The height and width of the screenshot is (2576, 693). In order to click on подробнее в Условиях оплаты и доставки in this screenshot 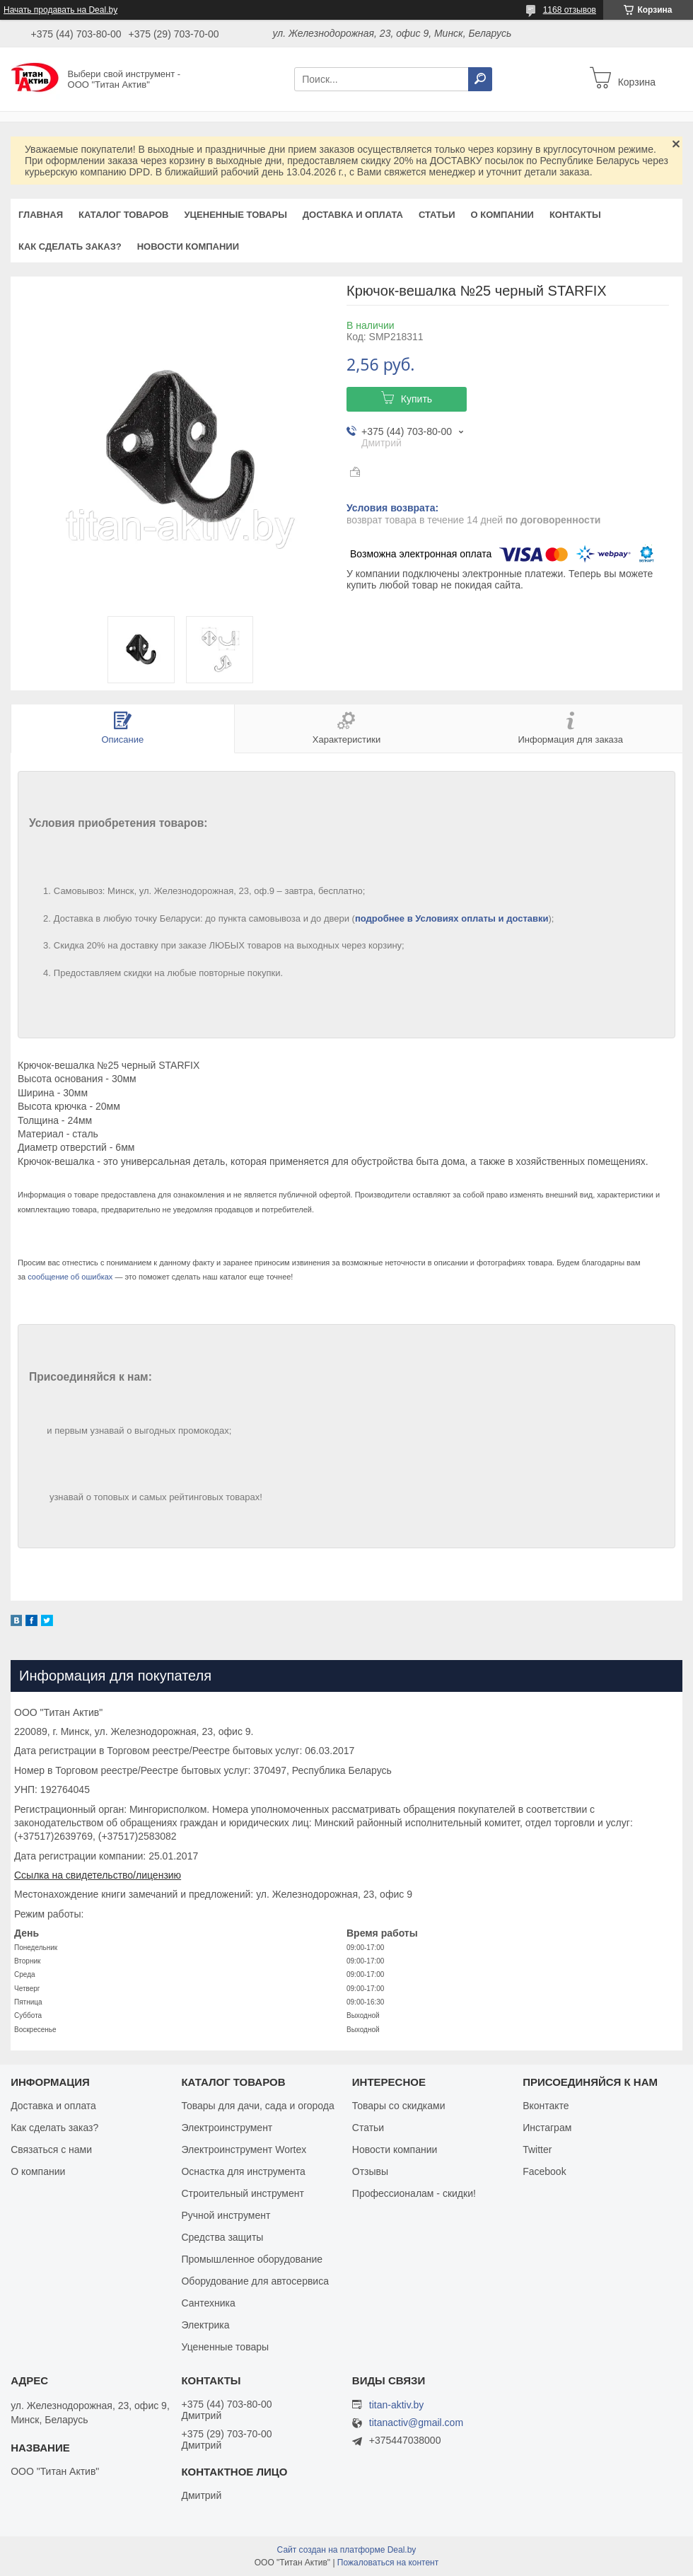, I will do `click(452, 918)`.